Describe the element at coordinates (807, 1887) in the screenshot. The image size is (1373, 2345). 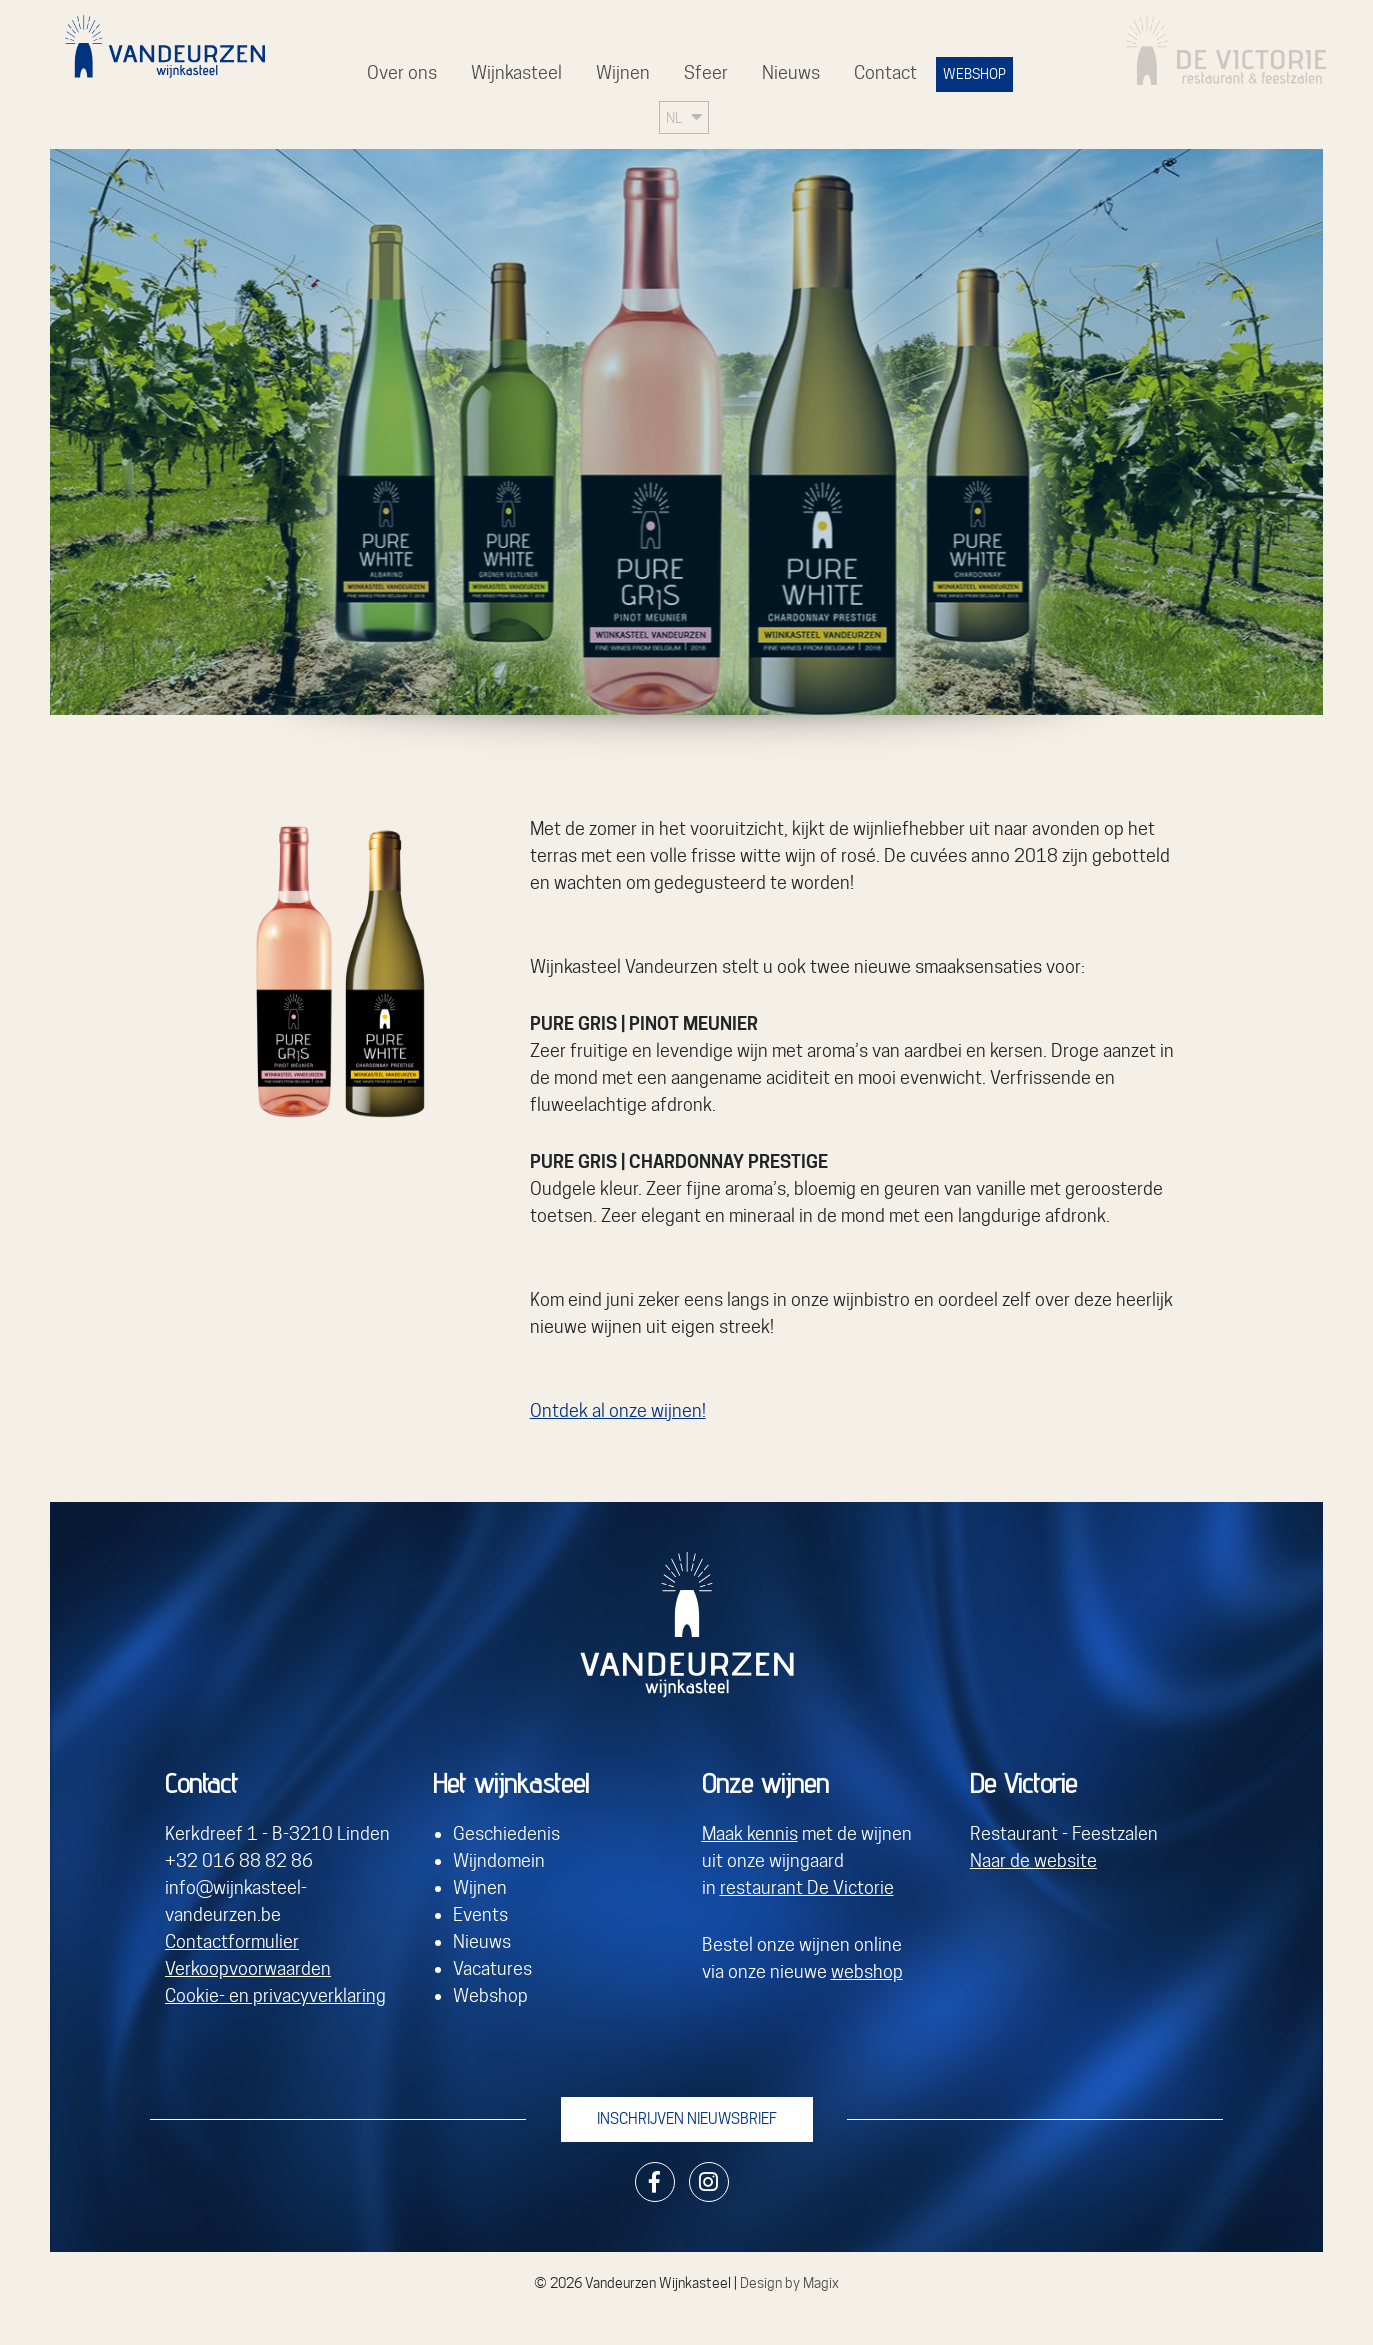
I see `restaurant De Victorie` at that location.